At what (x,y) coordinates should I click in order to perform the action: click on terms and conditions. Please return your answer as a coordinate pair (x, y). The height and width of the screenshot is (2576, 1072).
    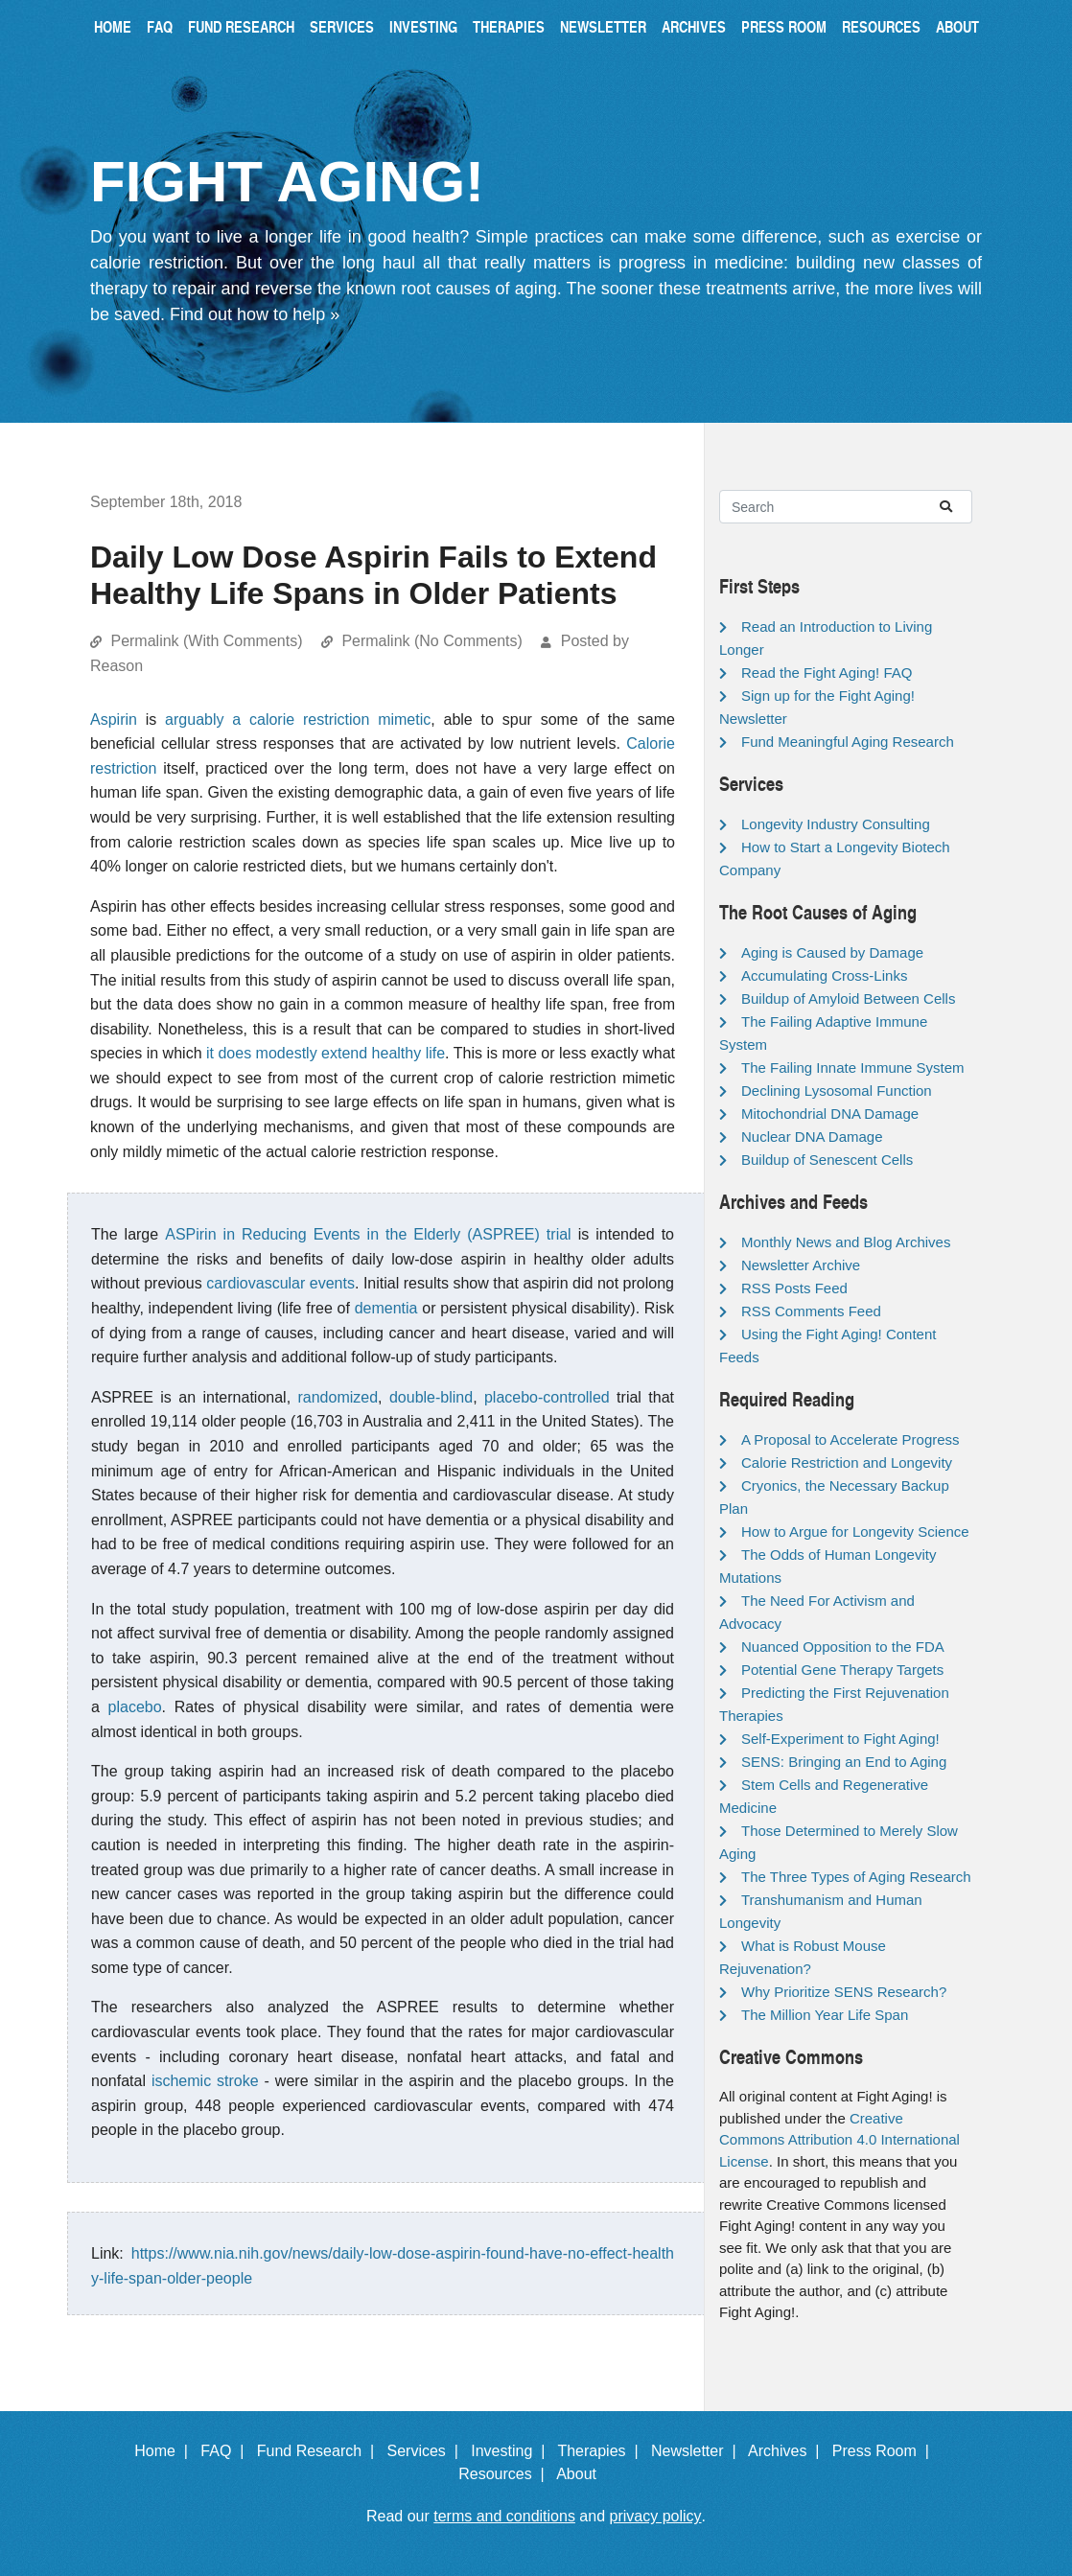
    Looking at the image, I should click on (504, 2516).